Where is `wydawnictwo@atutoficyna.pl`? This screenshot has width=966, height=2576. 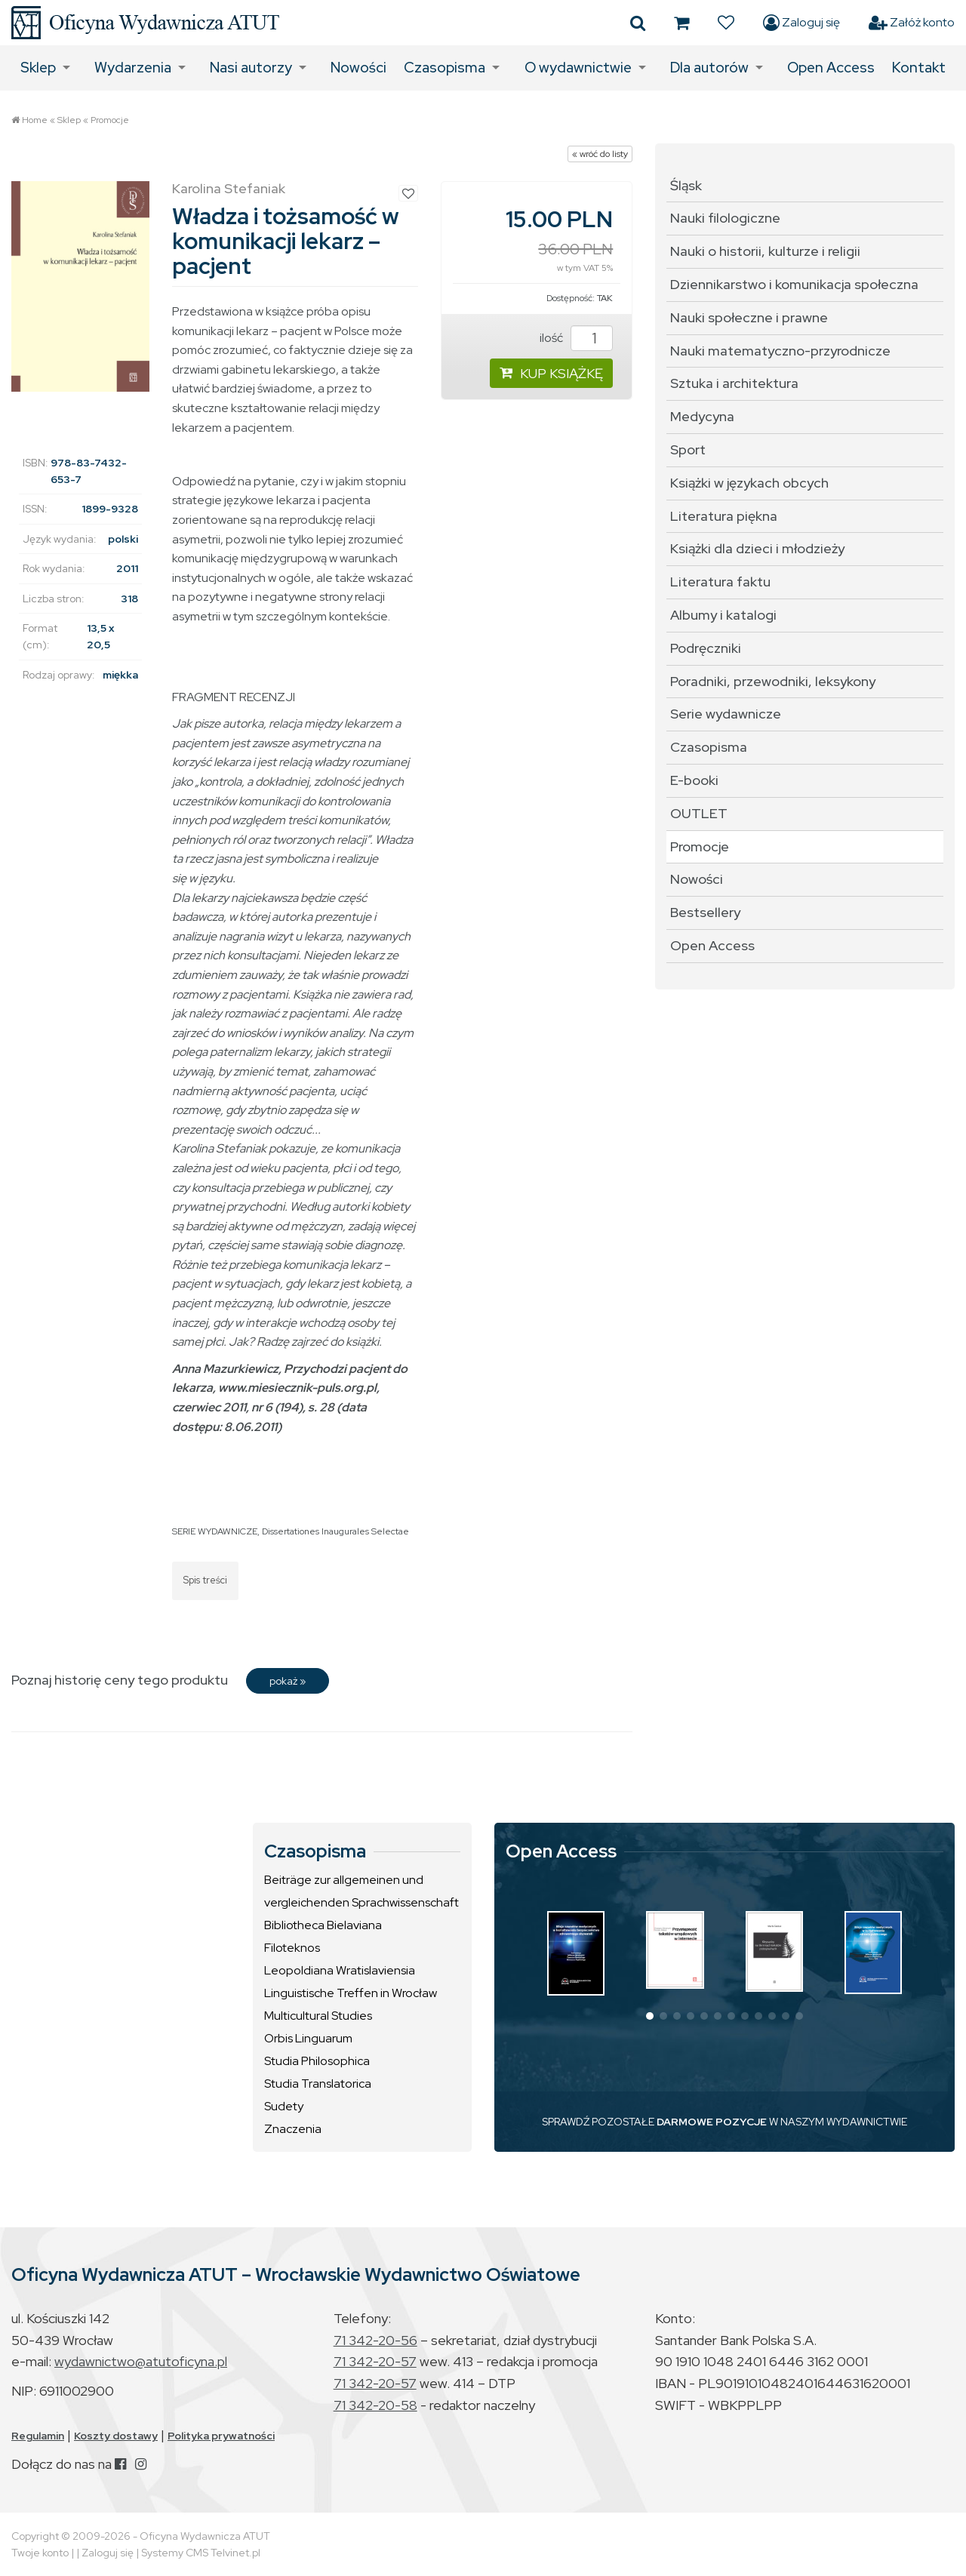 wydawnictwo@atutoficyna.pl is located at coordinates (140, 2361).